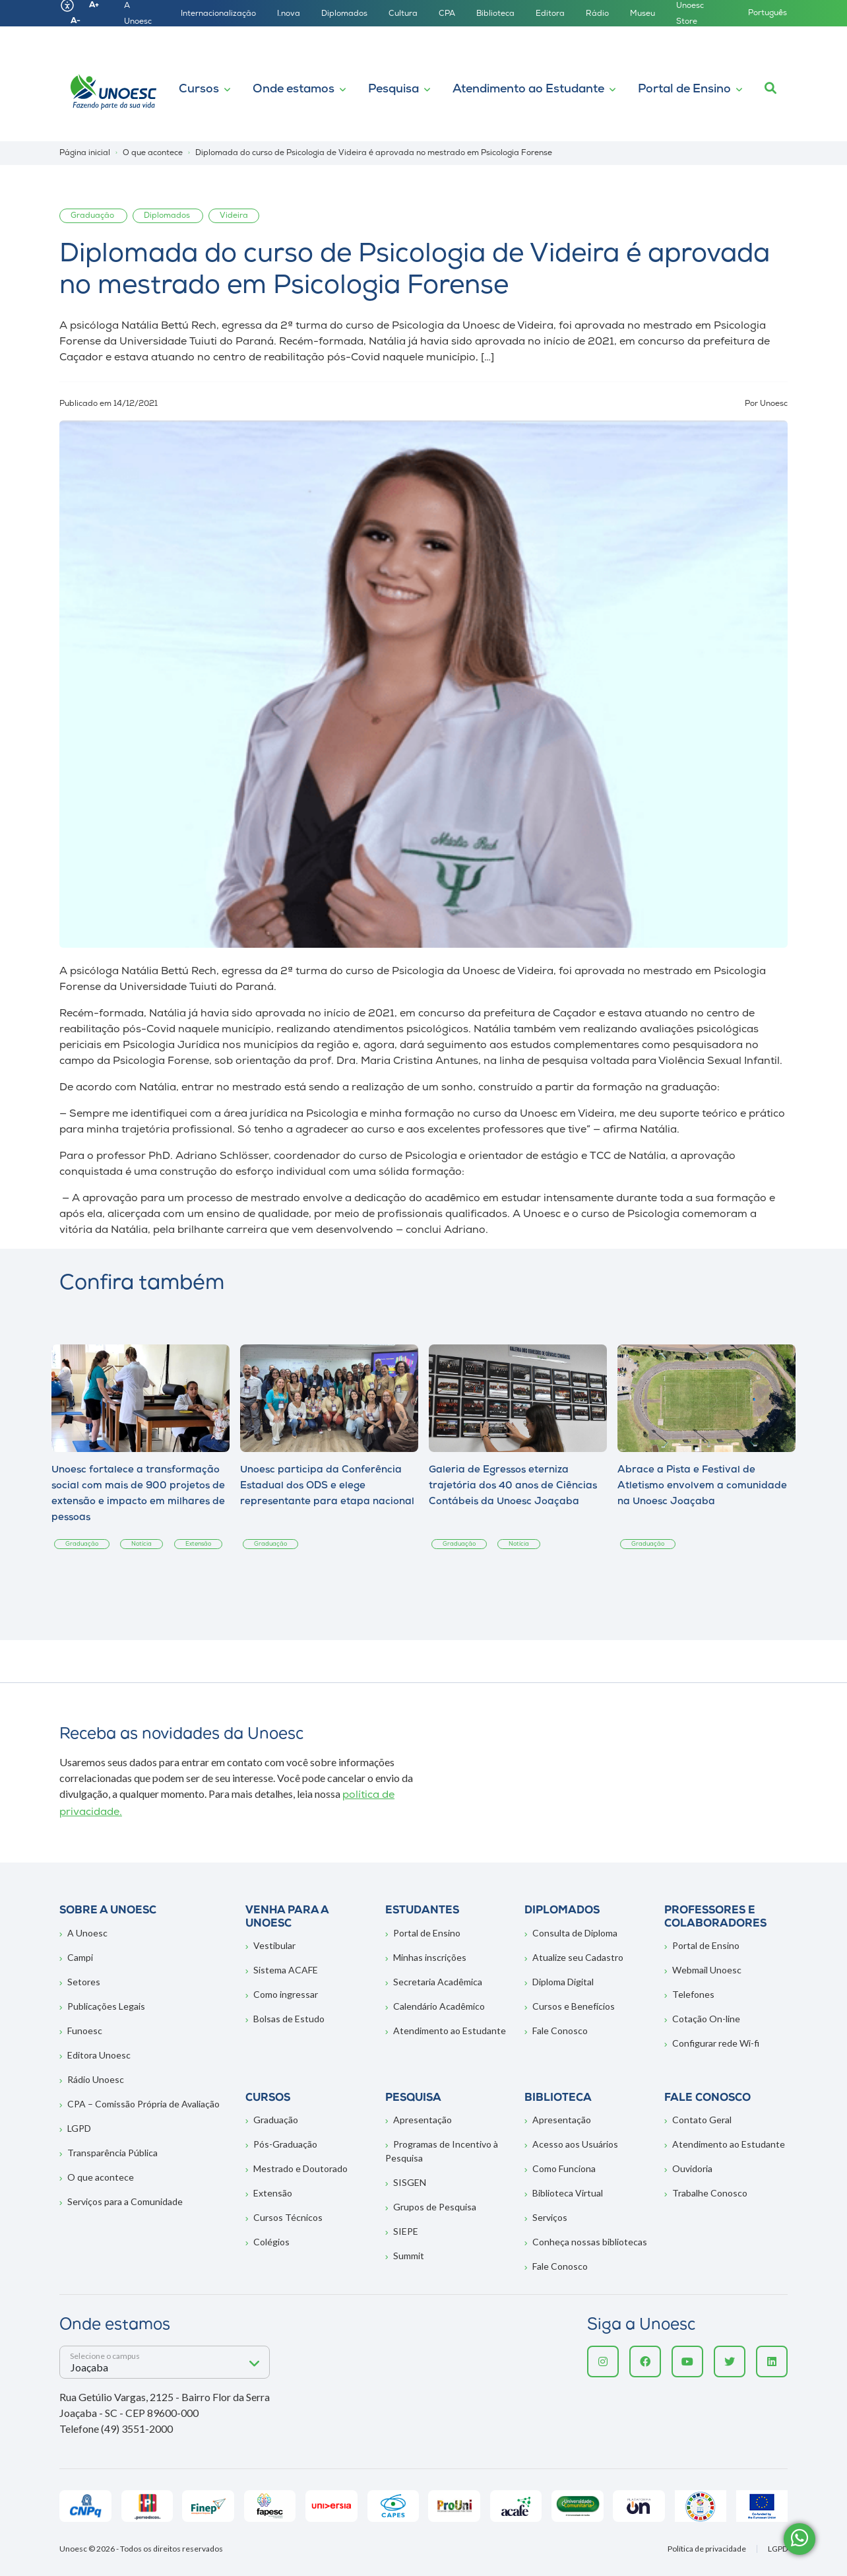 This screenshot has width=847, height=2576. Describe the element at coordinates (405, 2231) in the screenshot. I see `SIEPE` at that location.